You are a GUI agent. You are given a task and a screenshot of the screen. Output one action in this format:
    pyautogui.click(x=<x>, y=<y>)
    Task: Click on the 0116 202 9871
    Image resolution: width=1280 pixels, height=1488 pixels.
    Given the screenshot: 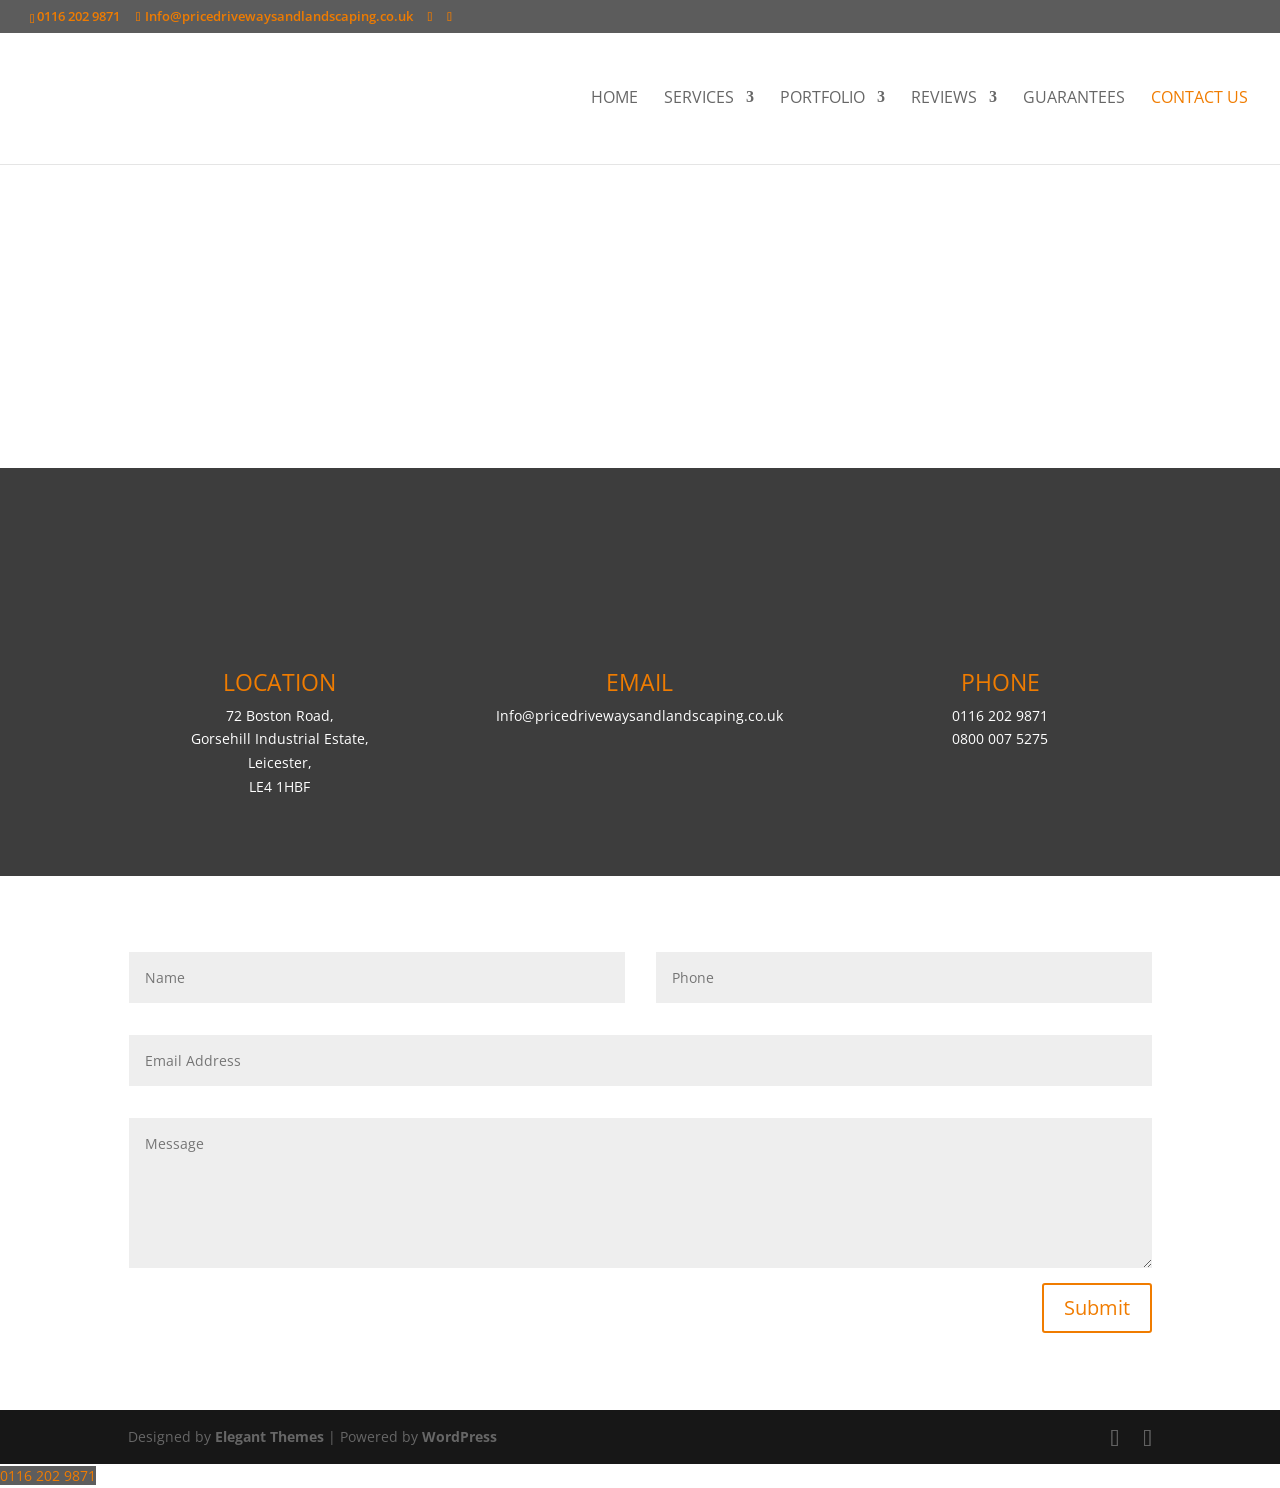 What is the action you would take?
    pyautogui.click(x=48, y=1475)
    